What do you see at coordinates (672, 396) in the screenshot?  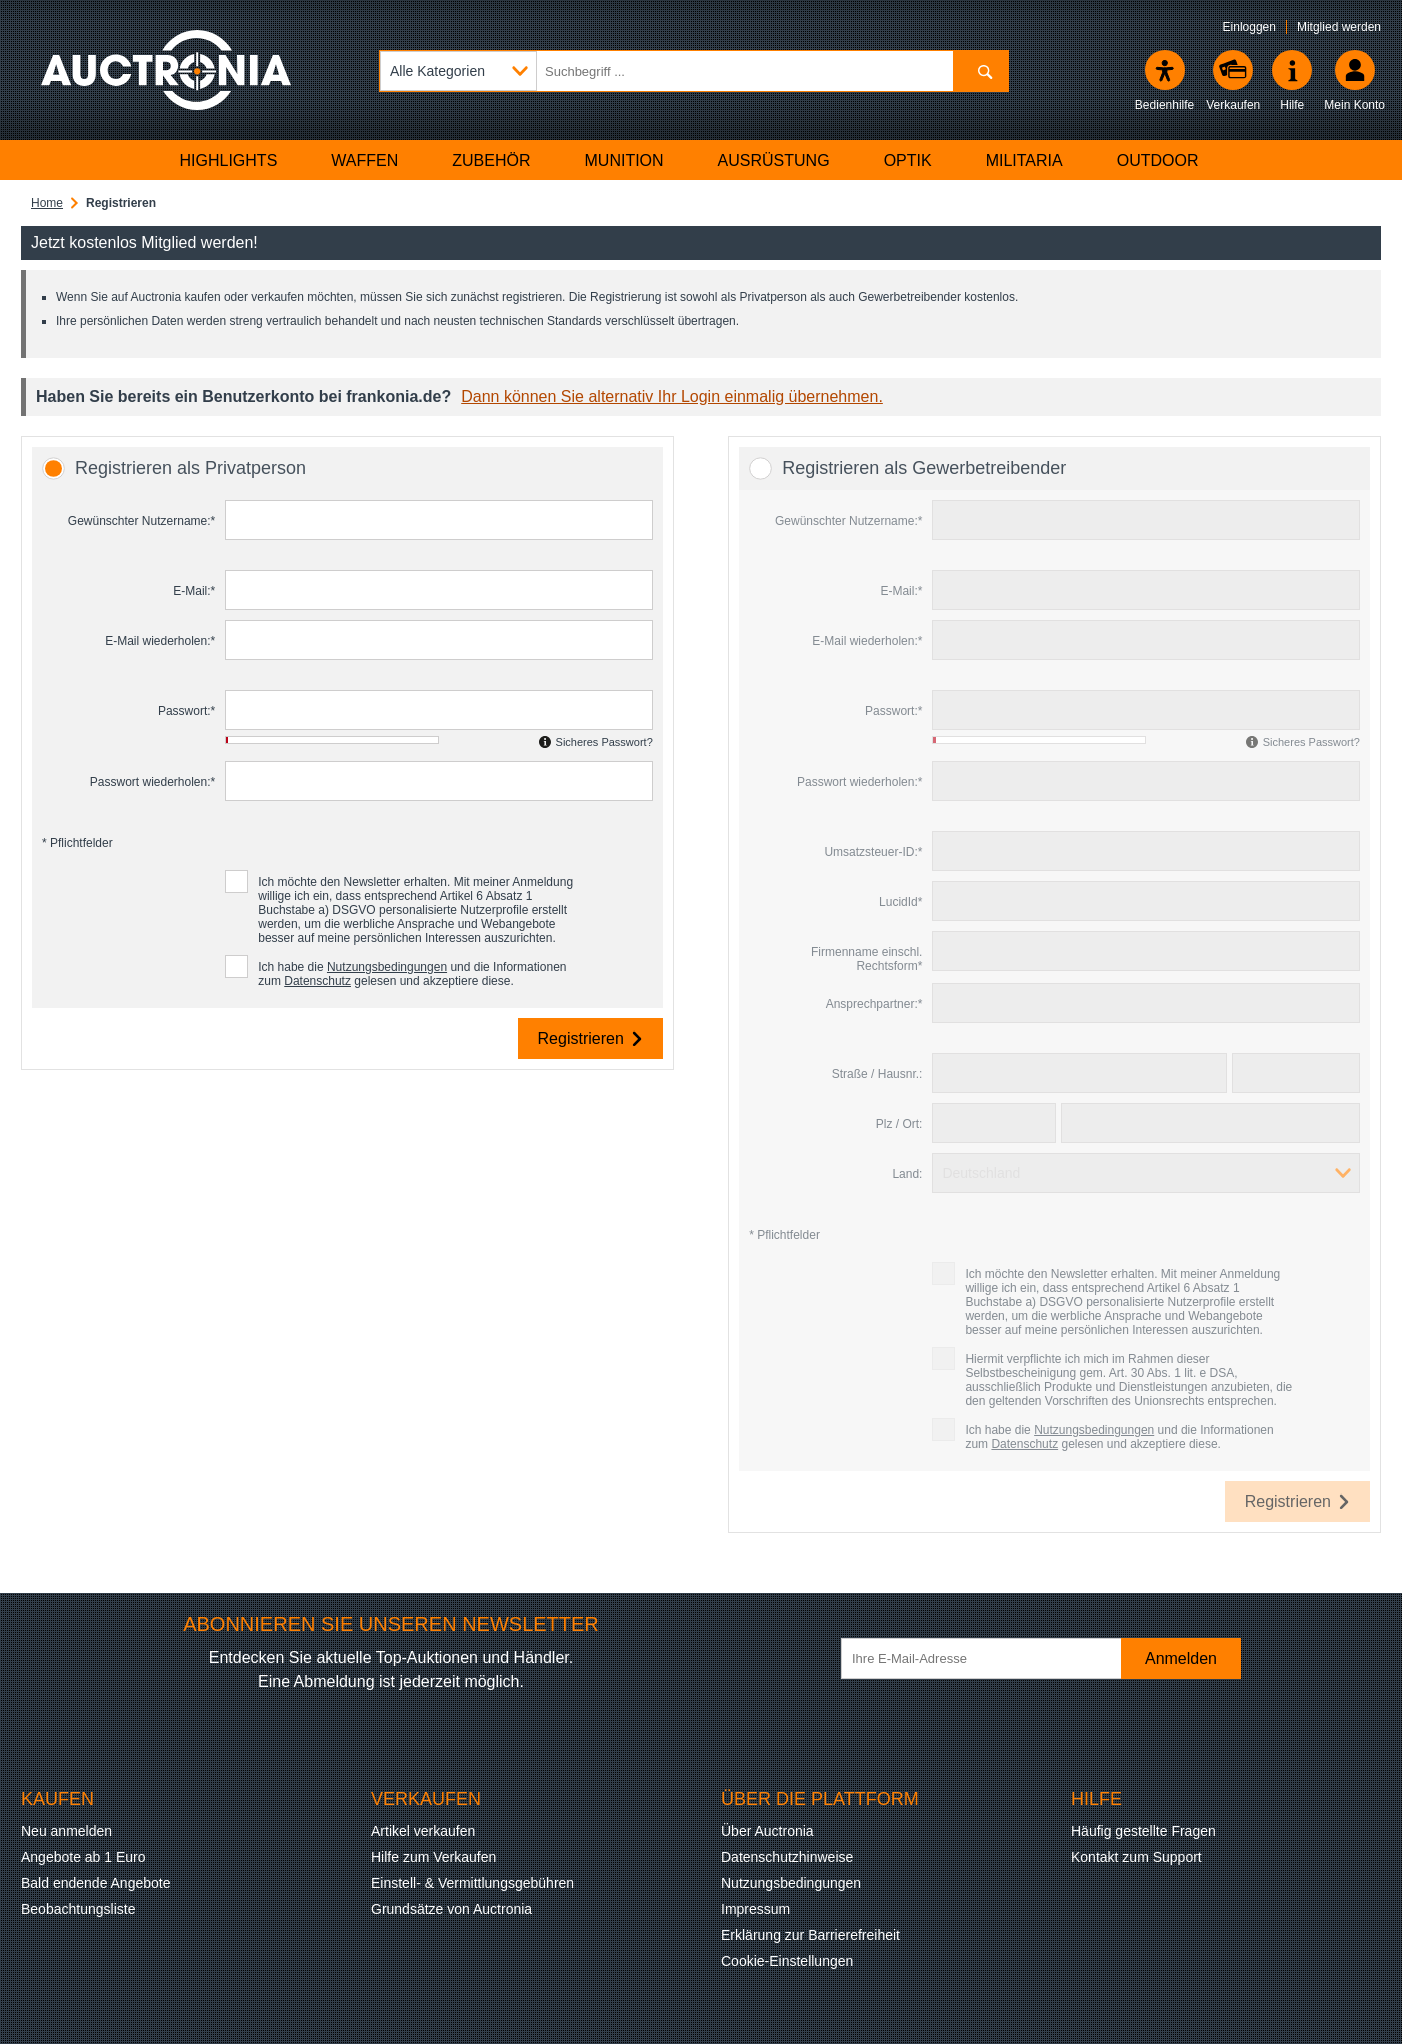 I see `Dann können Sie alternativ Ihr Login einmalig übernehmen.` at bounding box center [672, 396].